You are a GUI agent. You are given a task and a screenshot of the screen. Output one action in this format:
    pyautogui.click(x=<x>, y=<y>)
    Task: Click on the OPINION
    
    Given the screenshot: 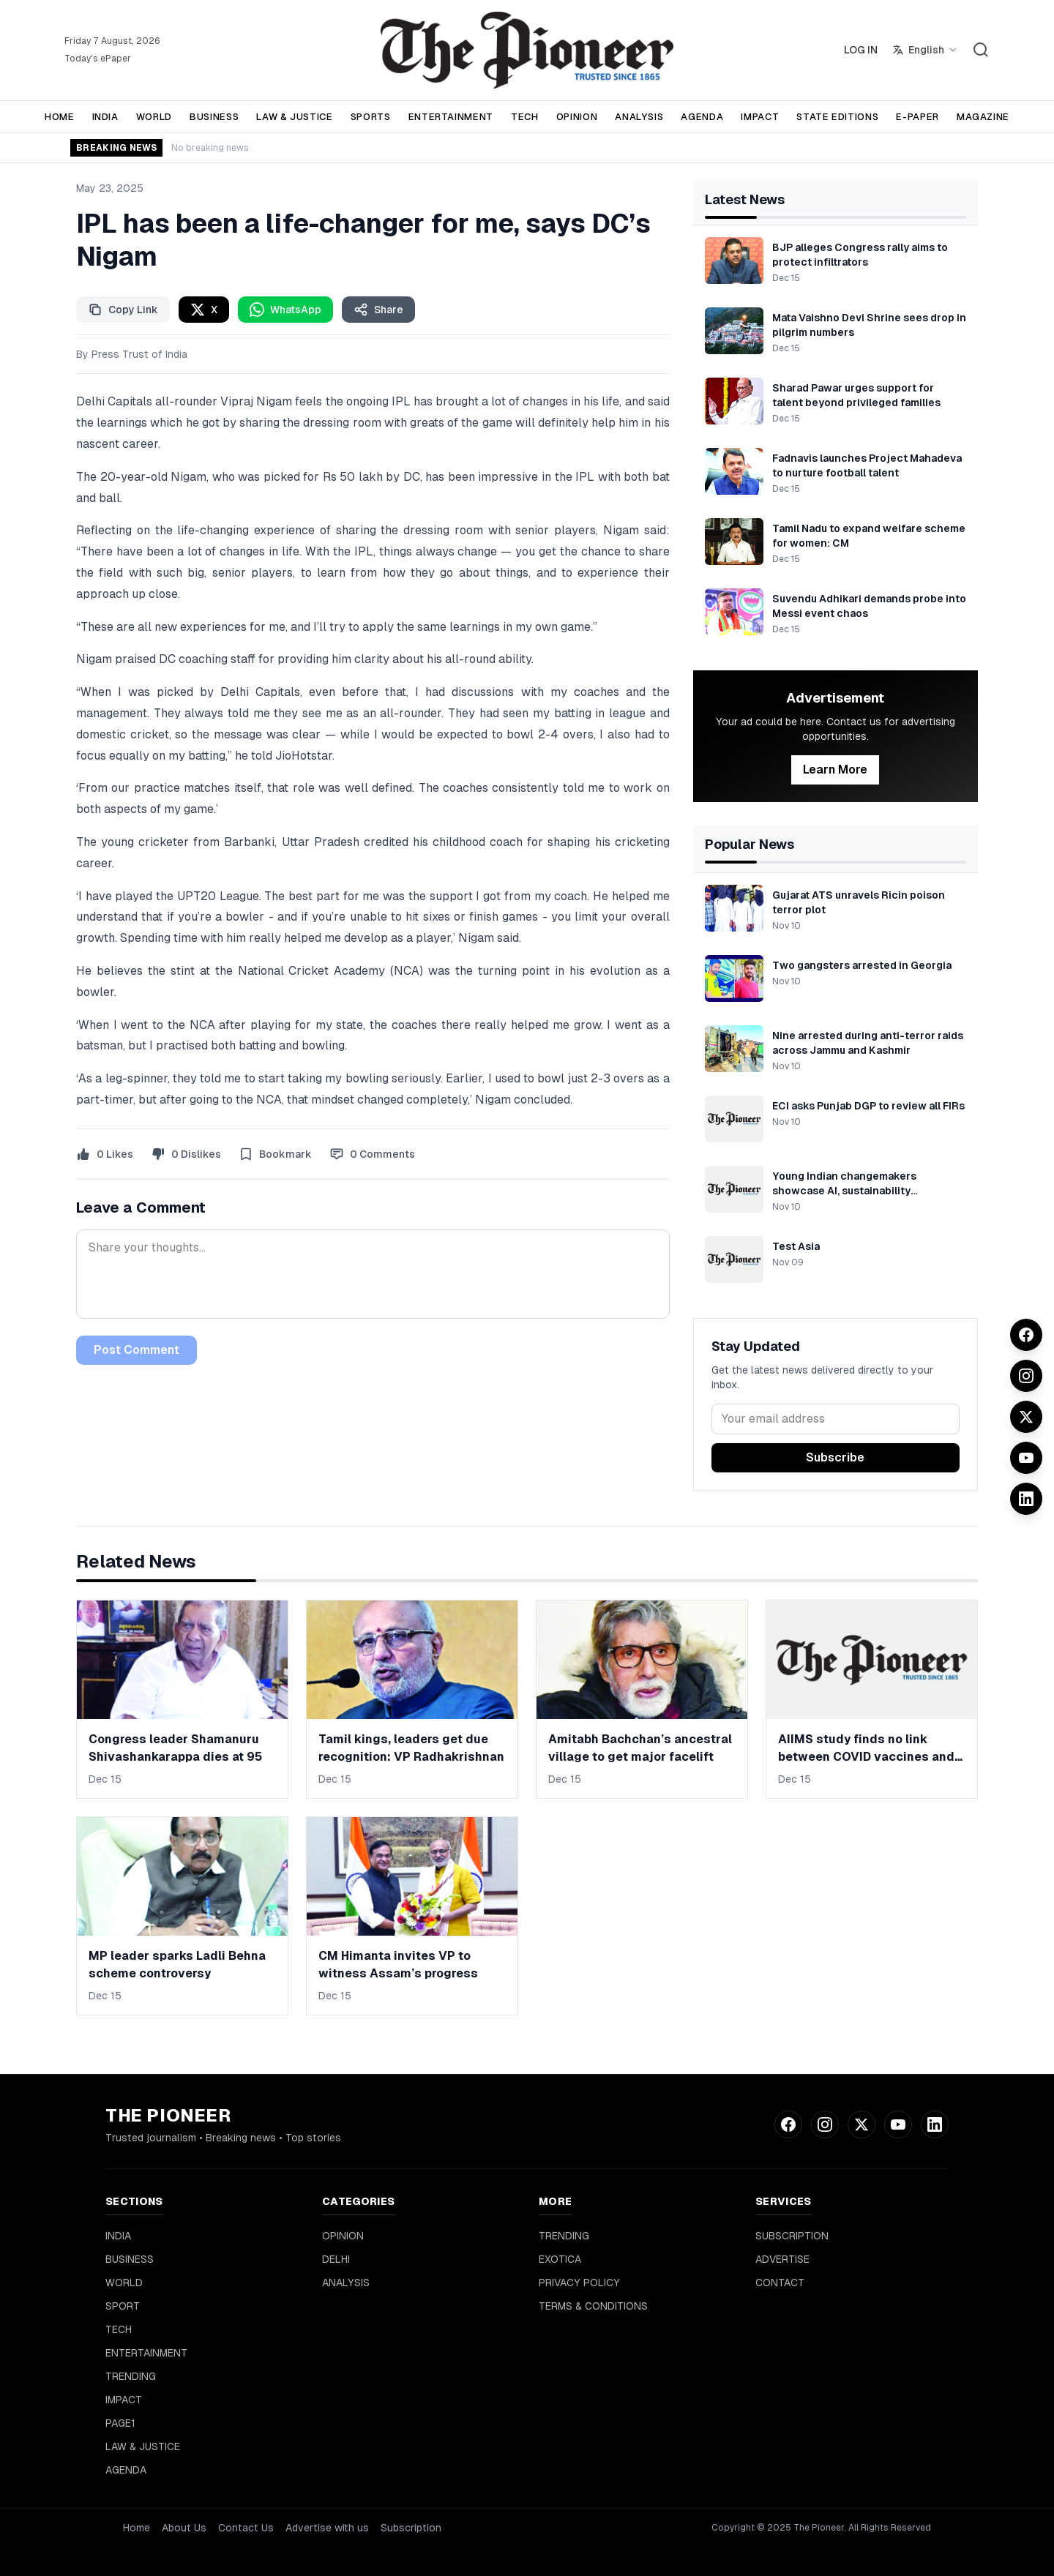 What is the action you would take?
    pyautogui.click(x=577, y=116)
    